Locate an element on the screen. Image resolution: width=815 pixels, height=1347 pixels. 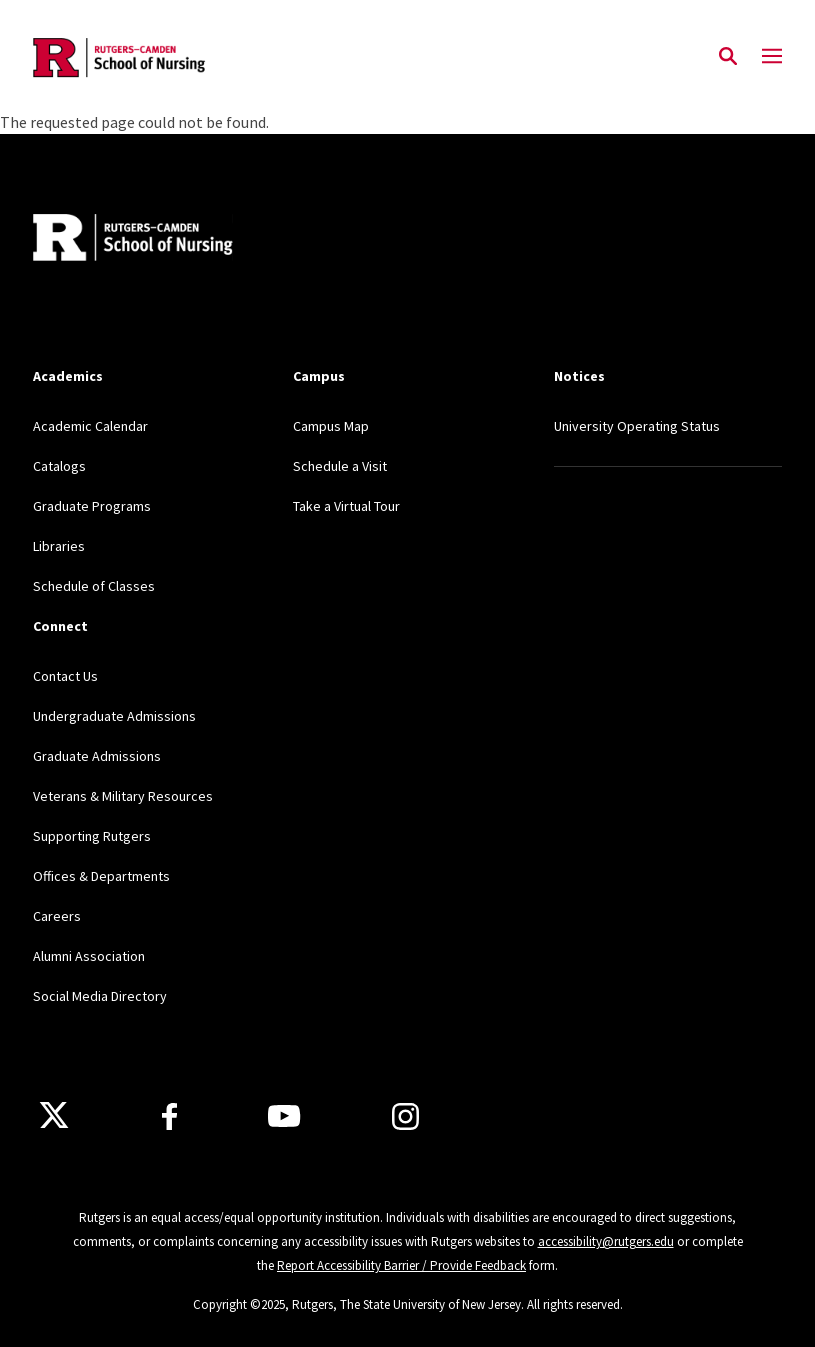
[Instagram] is located at coordinates (405, 1116).